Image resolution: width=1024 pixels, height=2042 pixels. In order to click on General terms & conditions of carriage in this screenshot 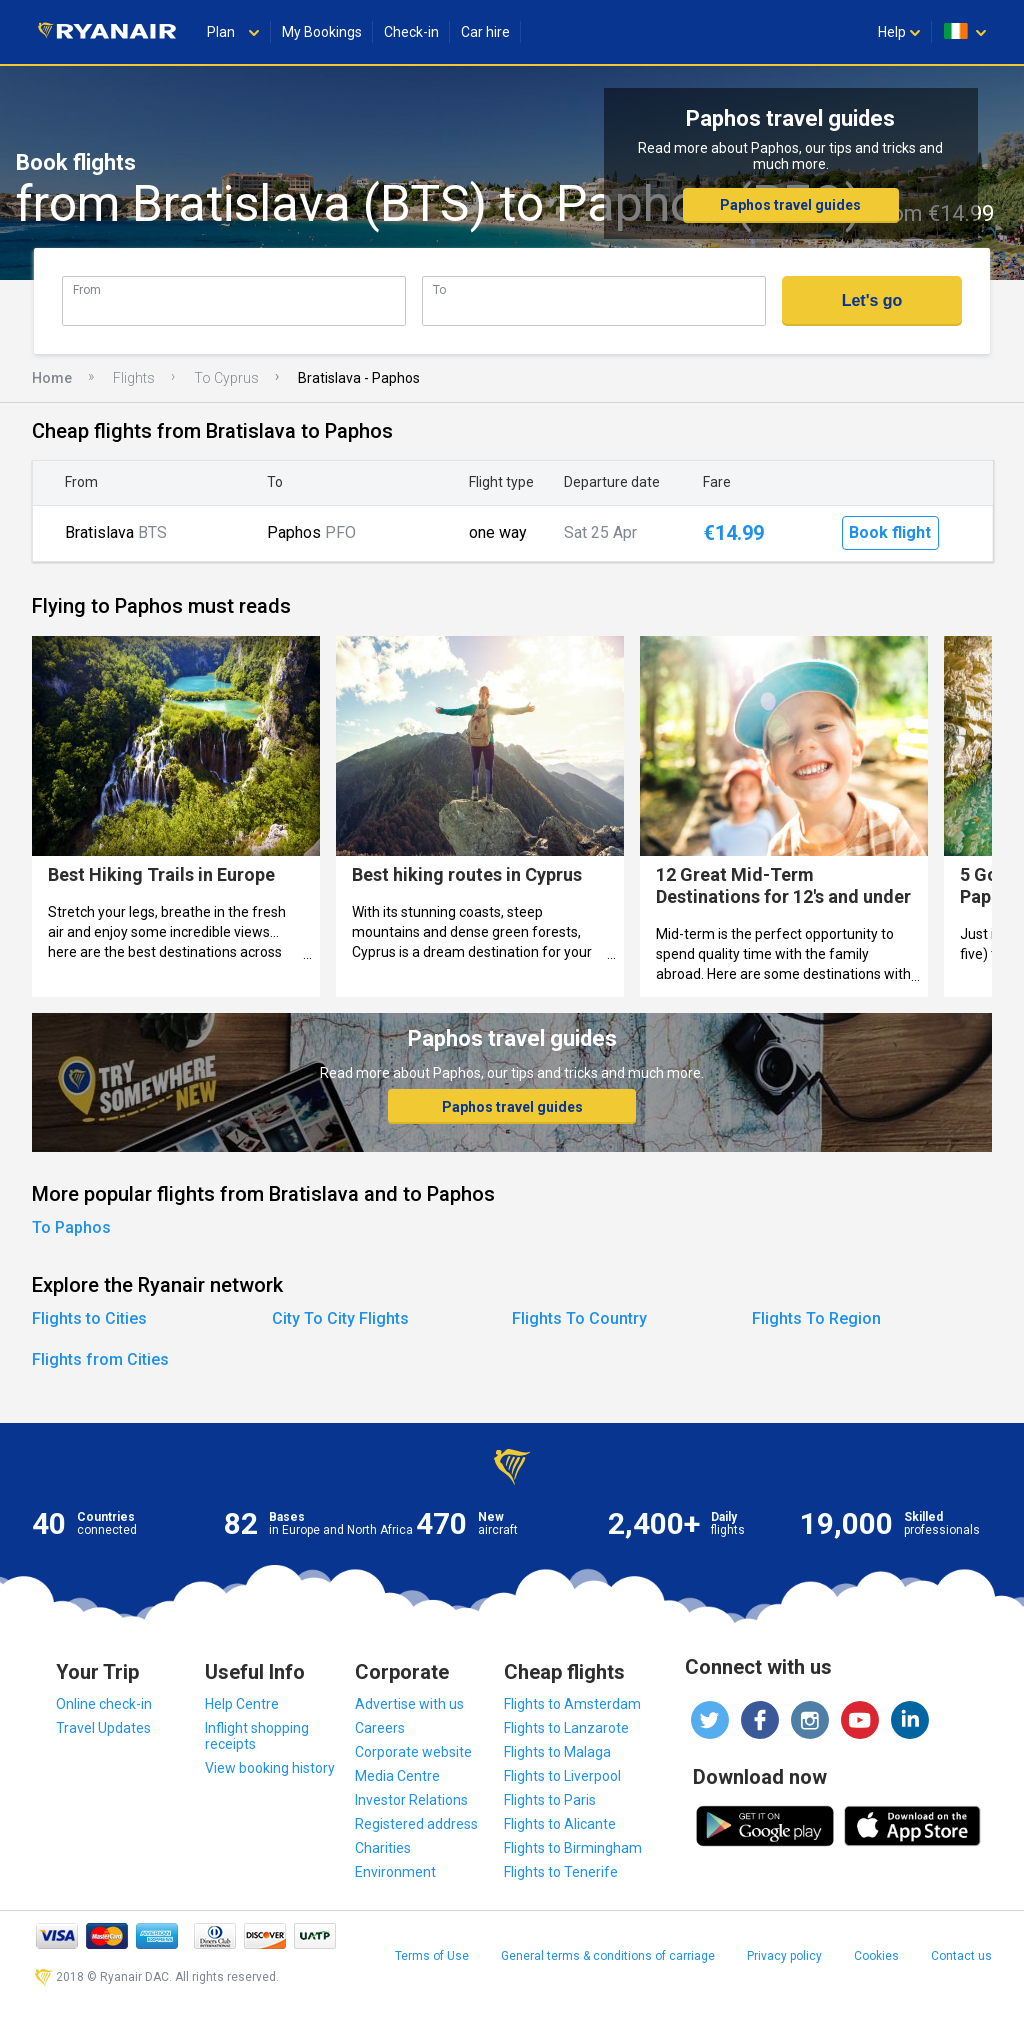, I will do `click(608, 1956)`.